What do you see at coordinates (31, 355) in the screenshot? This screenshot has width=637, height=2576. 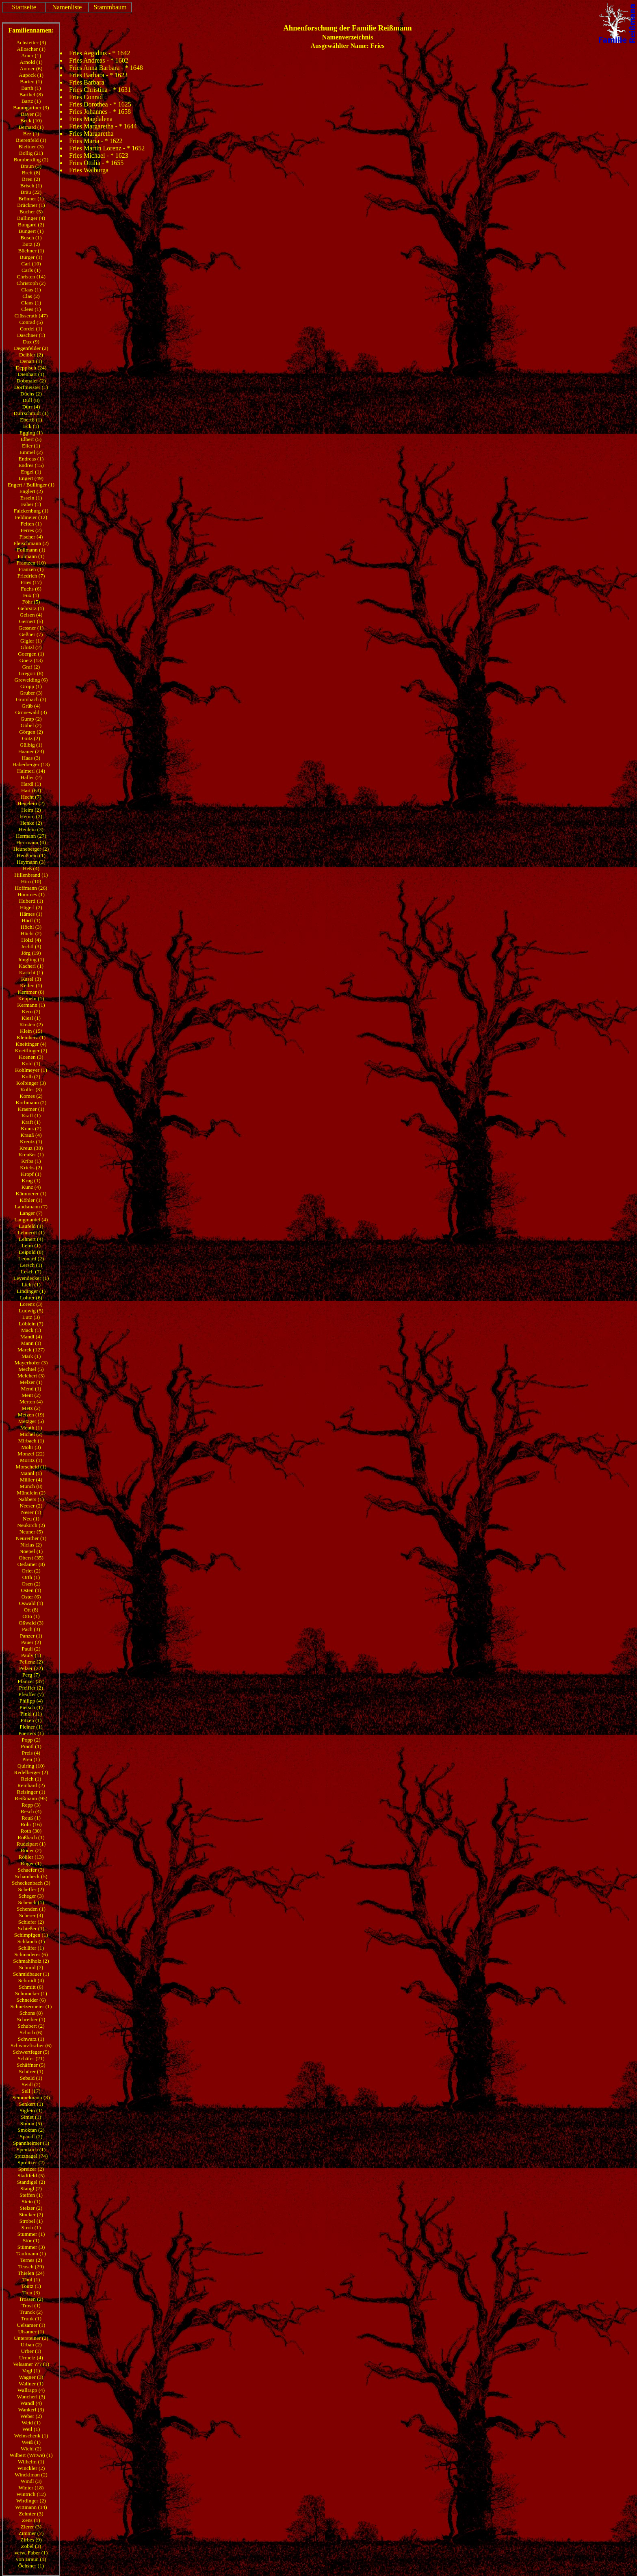 I see `Deißler (2)` at bounding box center [31, 355].